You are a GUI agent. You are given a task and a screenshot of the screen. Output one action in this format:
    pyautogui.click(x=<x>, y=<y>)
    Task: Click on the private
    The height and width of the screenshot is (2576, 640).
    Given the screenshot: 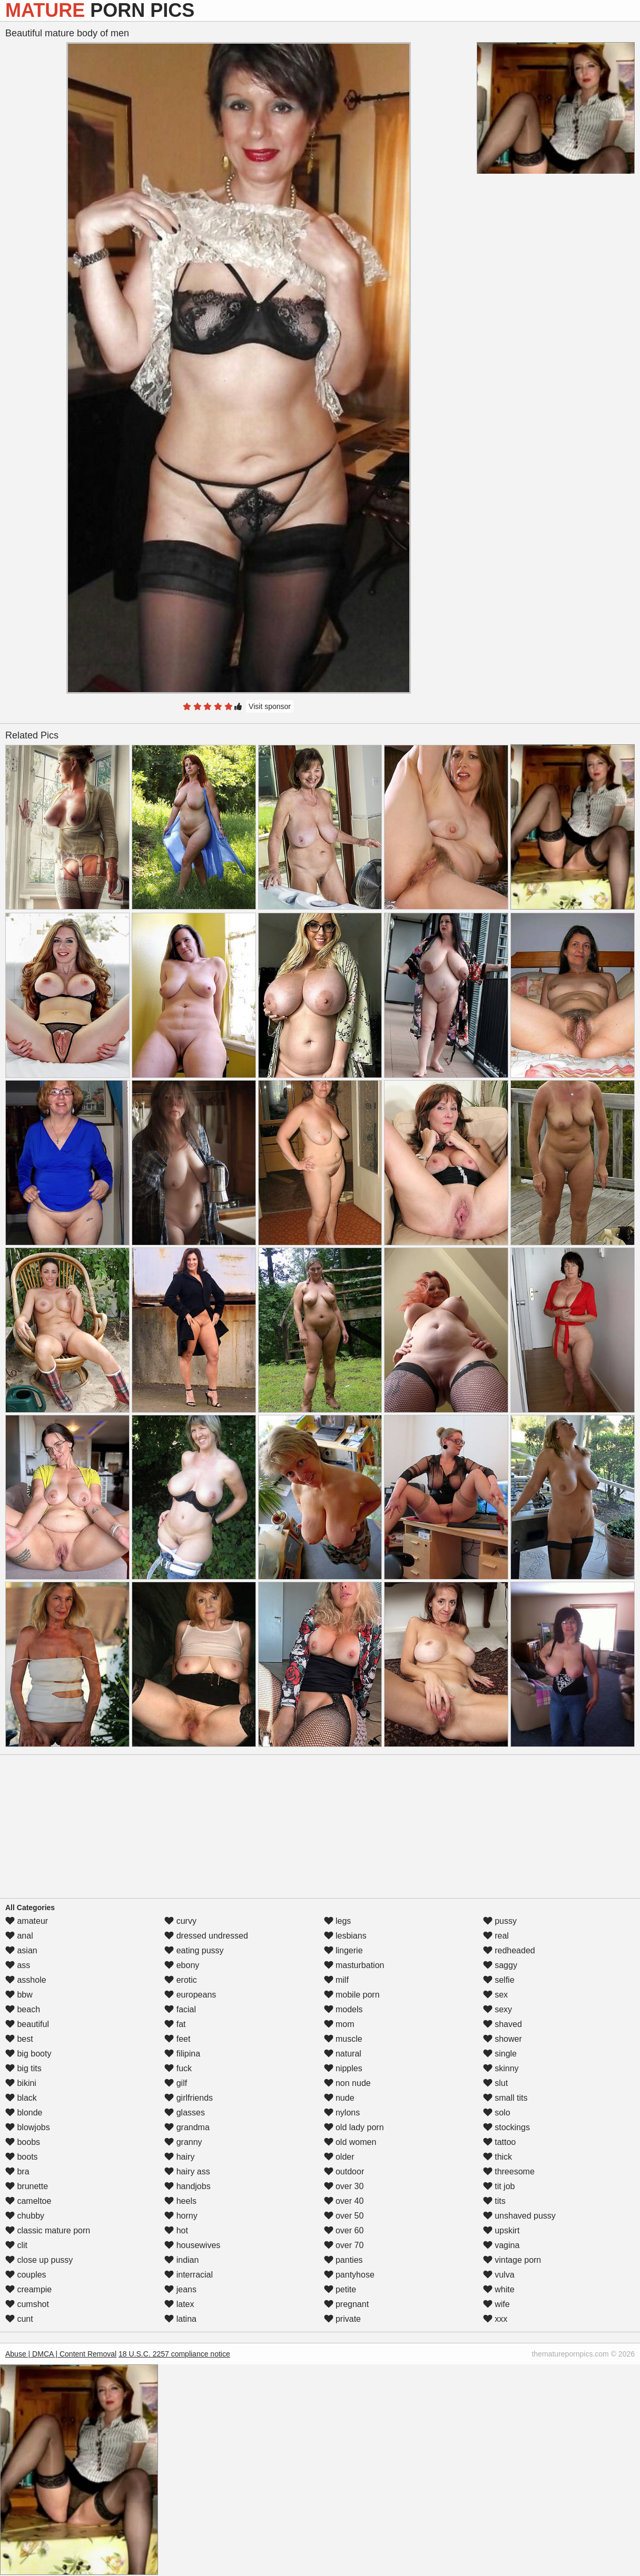 What is the action you would take?
    pyautogui.click(x=342, y=2318)
    